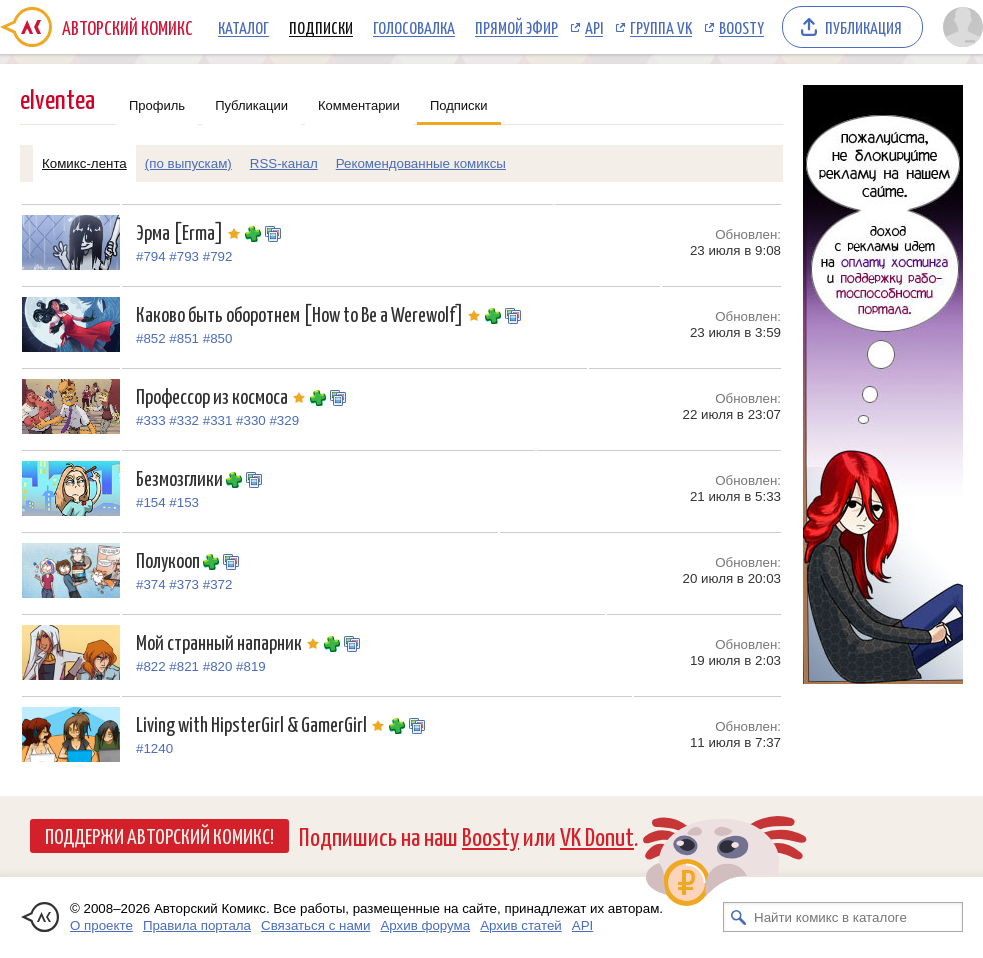  I want to click on Профиль, so click(157, 105).